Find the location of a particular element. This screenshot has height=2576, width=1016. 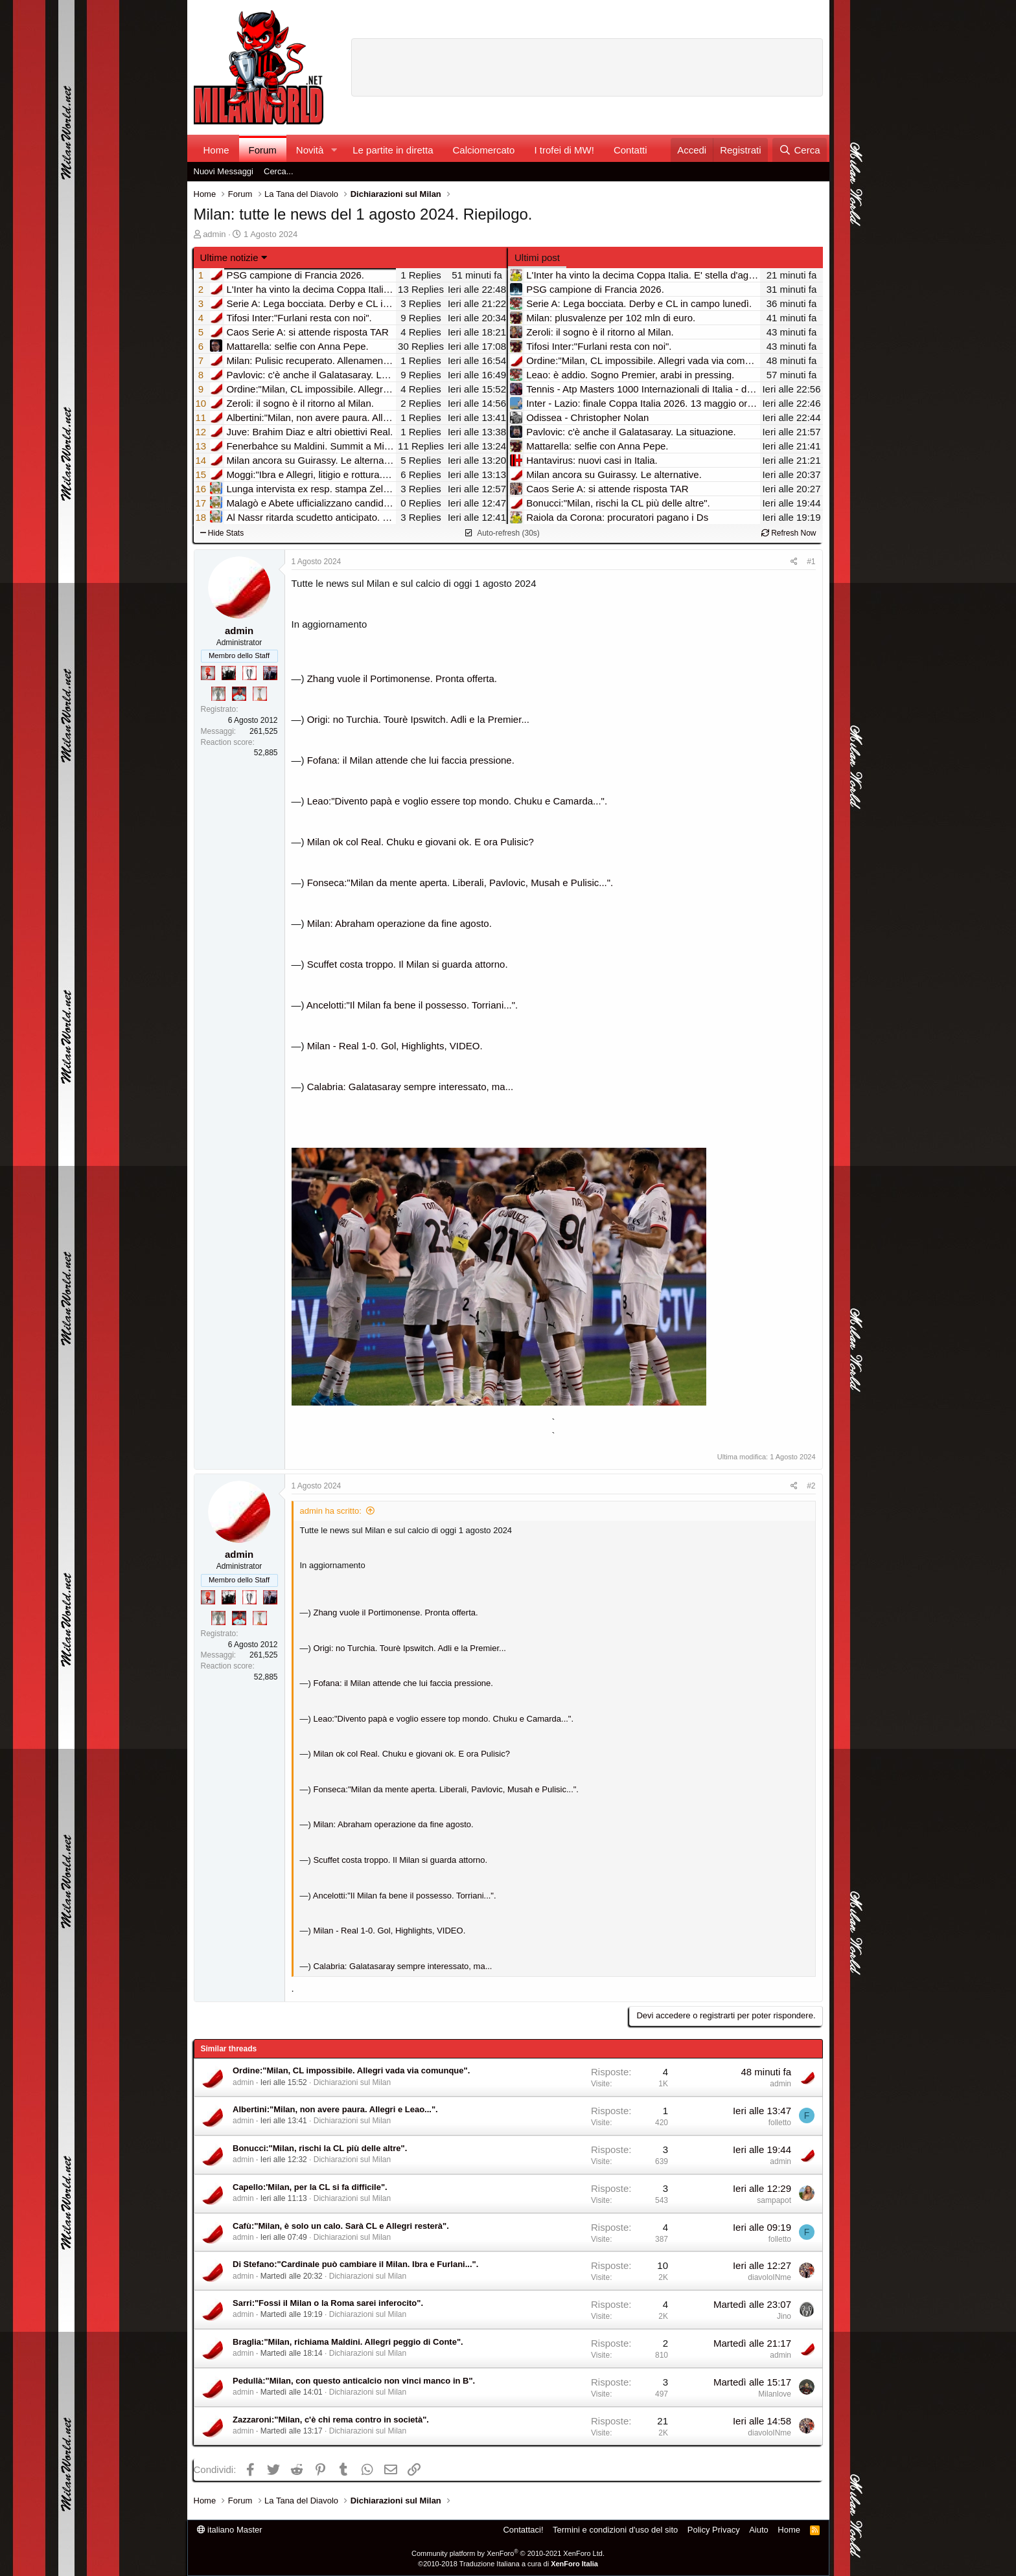

Fonseca:"Milan da mente aperta. Liberali, Pavlovic, Musah e Pulisic...". is located at coordinates (460, 882).